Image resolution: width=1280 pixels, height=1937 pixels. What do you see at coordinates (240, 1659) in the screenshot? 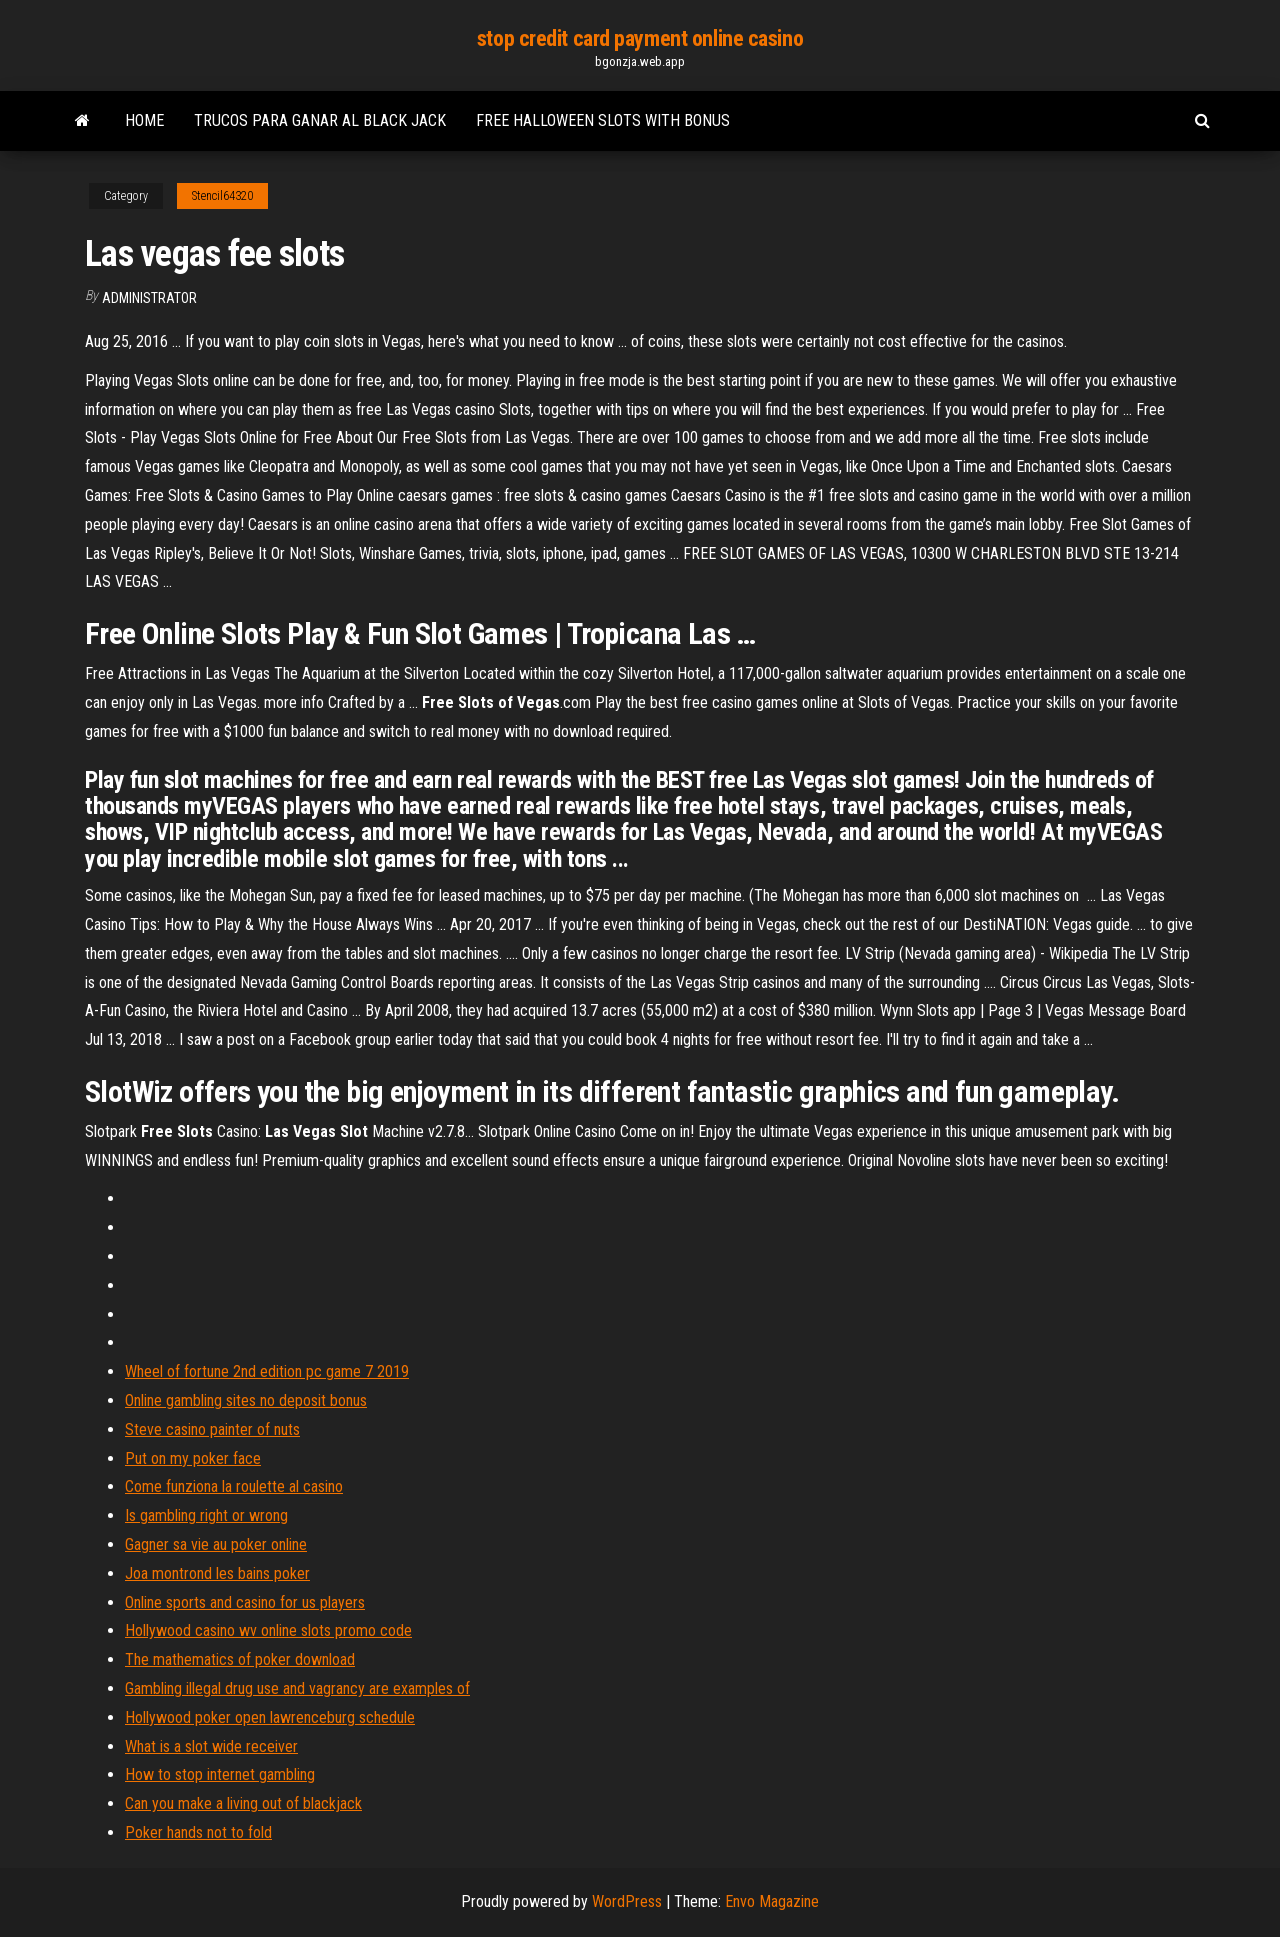
I see `The mathematics of poker download` at bounding box center [240, 1659].